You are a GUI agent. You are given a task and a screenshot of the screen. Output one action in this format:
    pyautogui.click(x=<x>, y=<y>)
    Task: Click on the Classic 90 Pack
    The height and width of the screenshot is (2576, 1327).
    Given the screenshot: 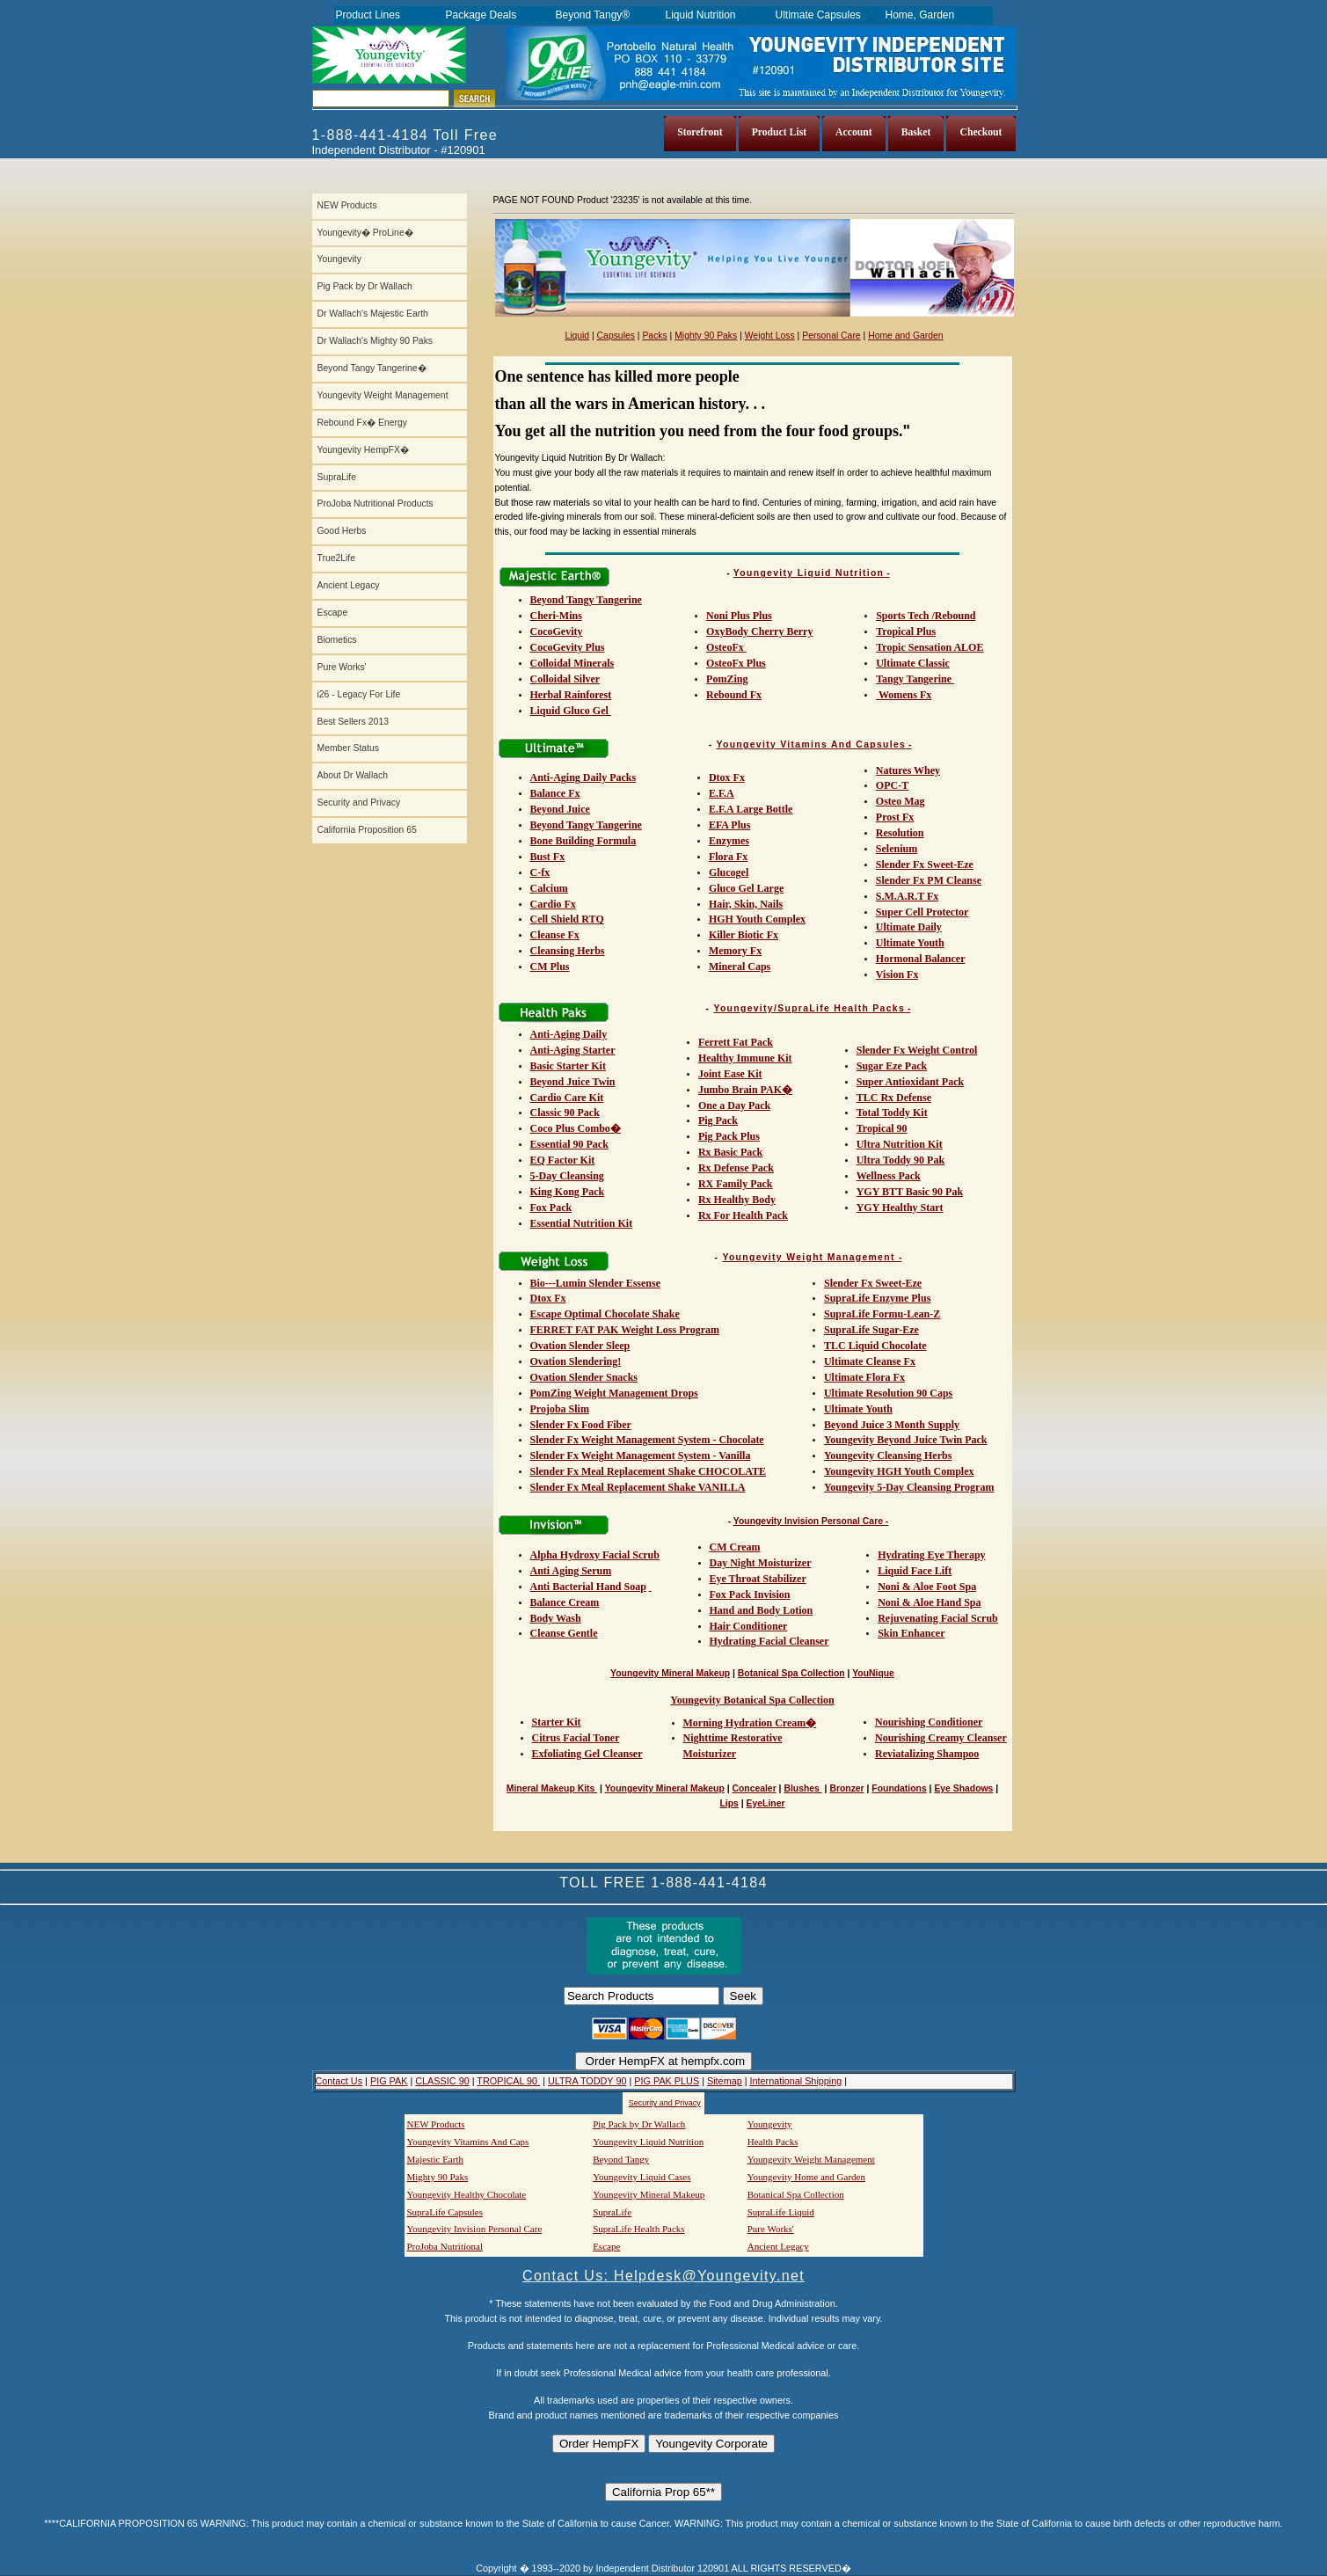 What is the action you would take?
    pyautogui.click(x=565, y=1112)
    